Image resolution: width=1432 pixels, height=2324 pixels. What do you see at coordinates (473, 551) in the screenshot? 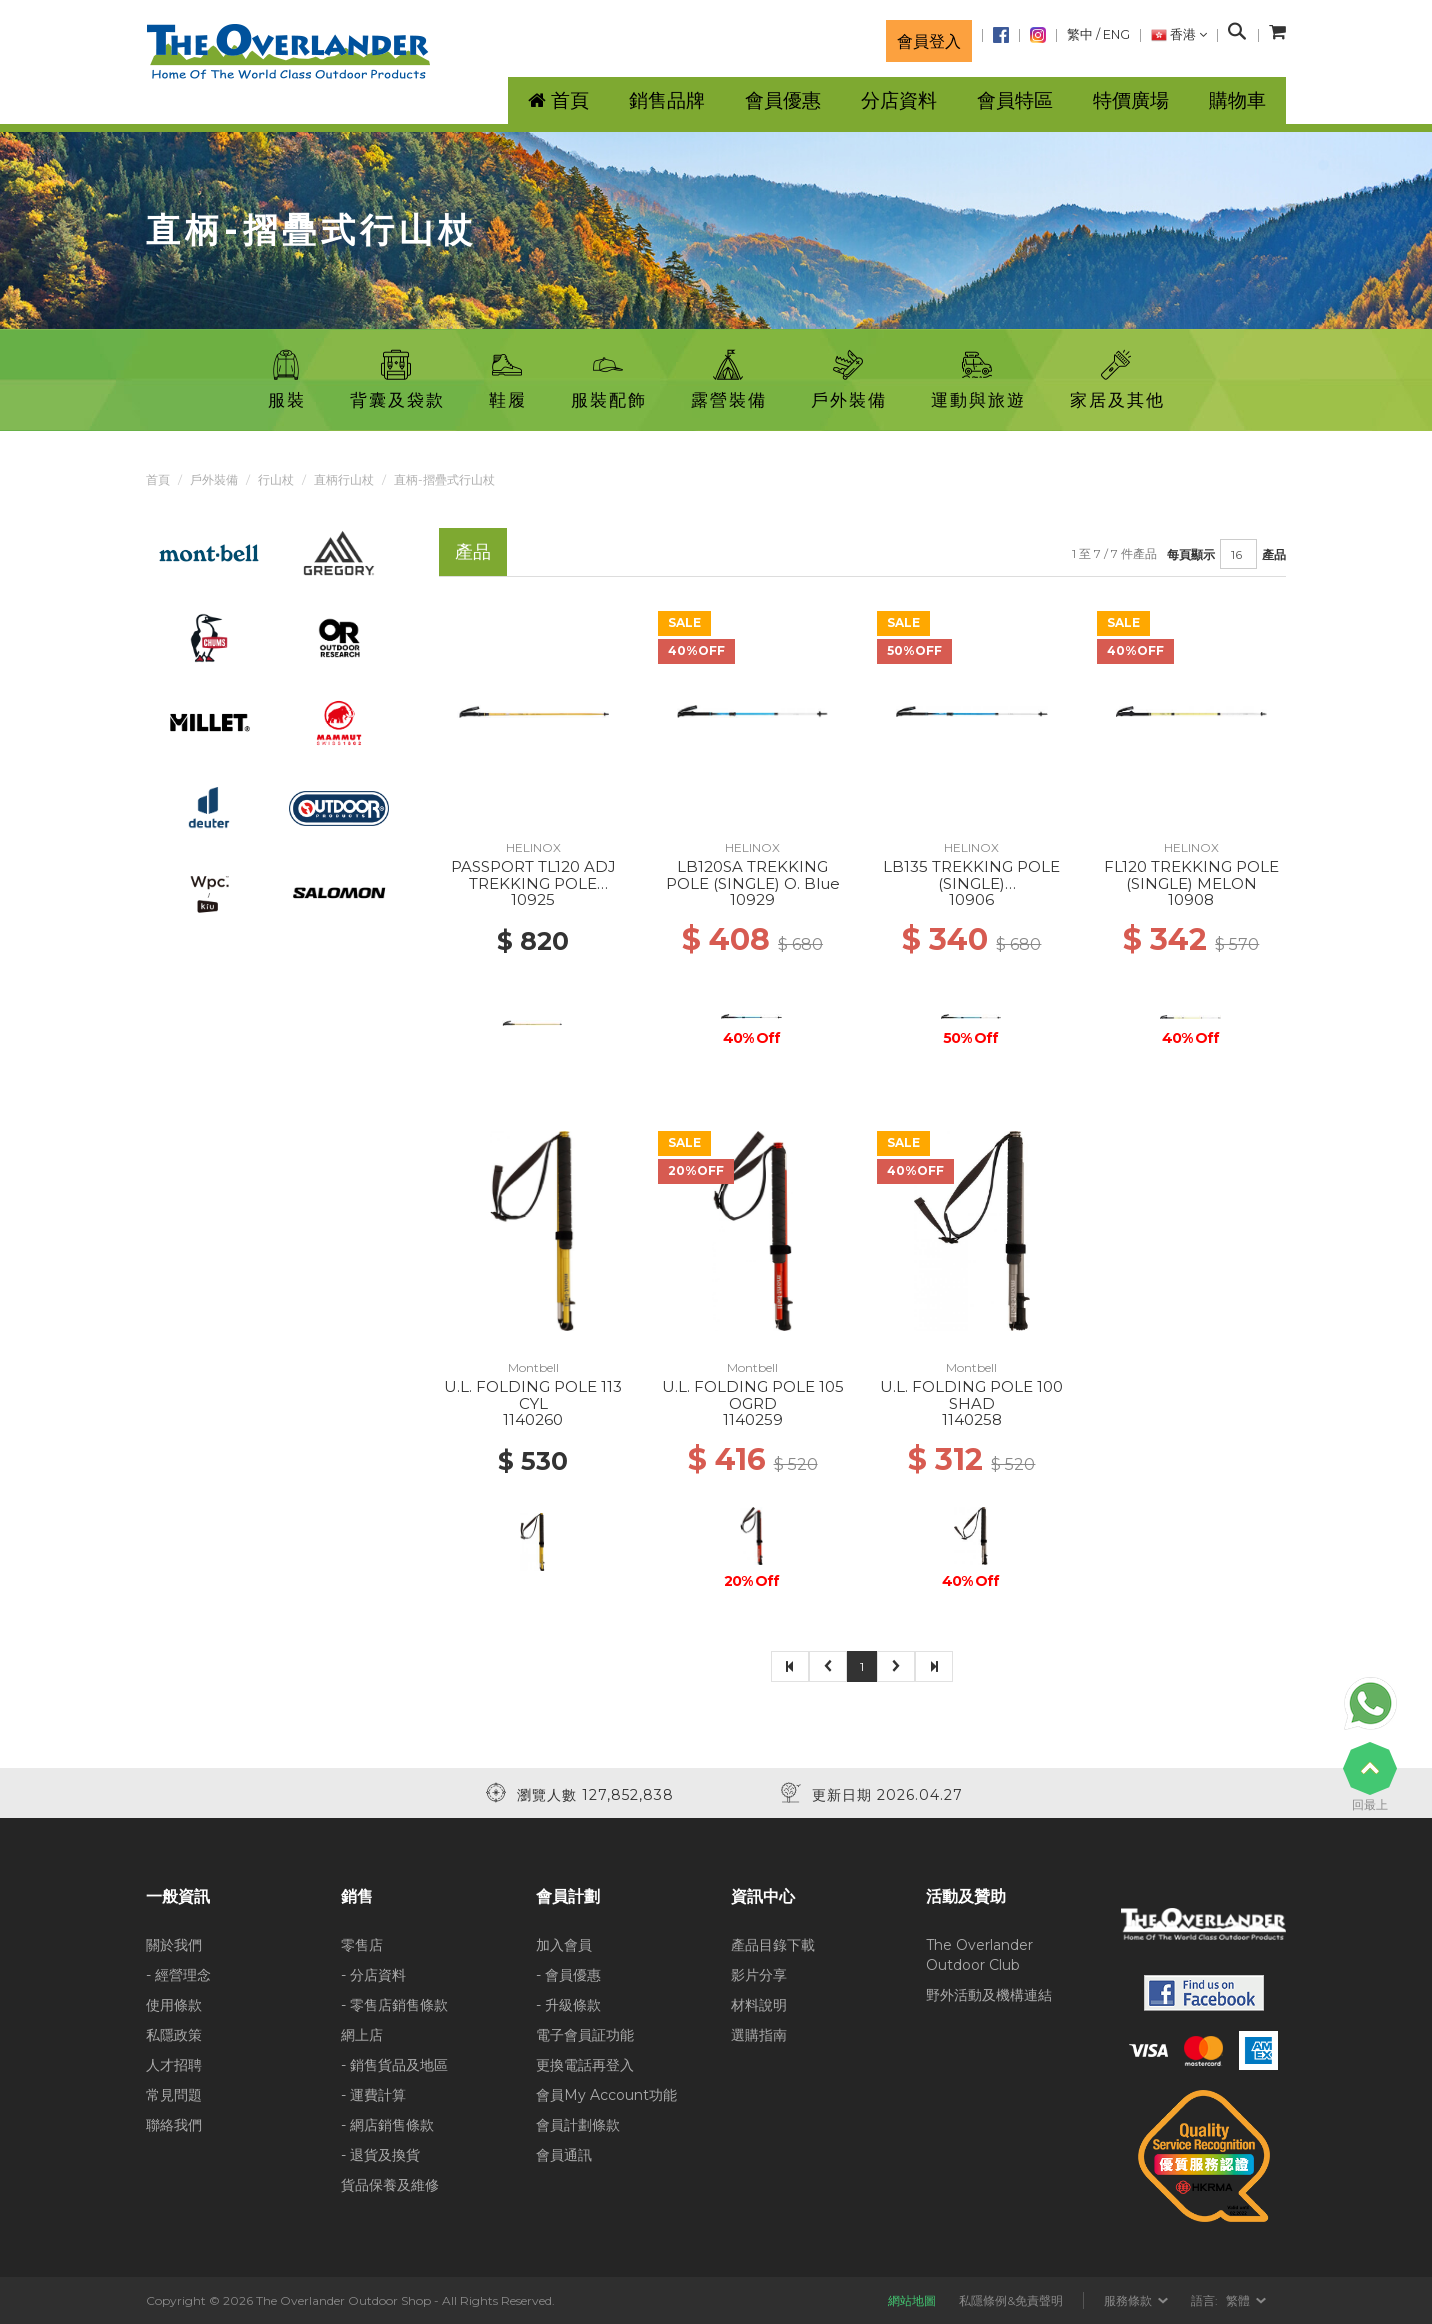
I see `產品 [tab]` at bounding box center [473, 551].